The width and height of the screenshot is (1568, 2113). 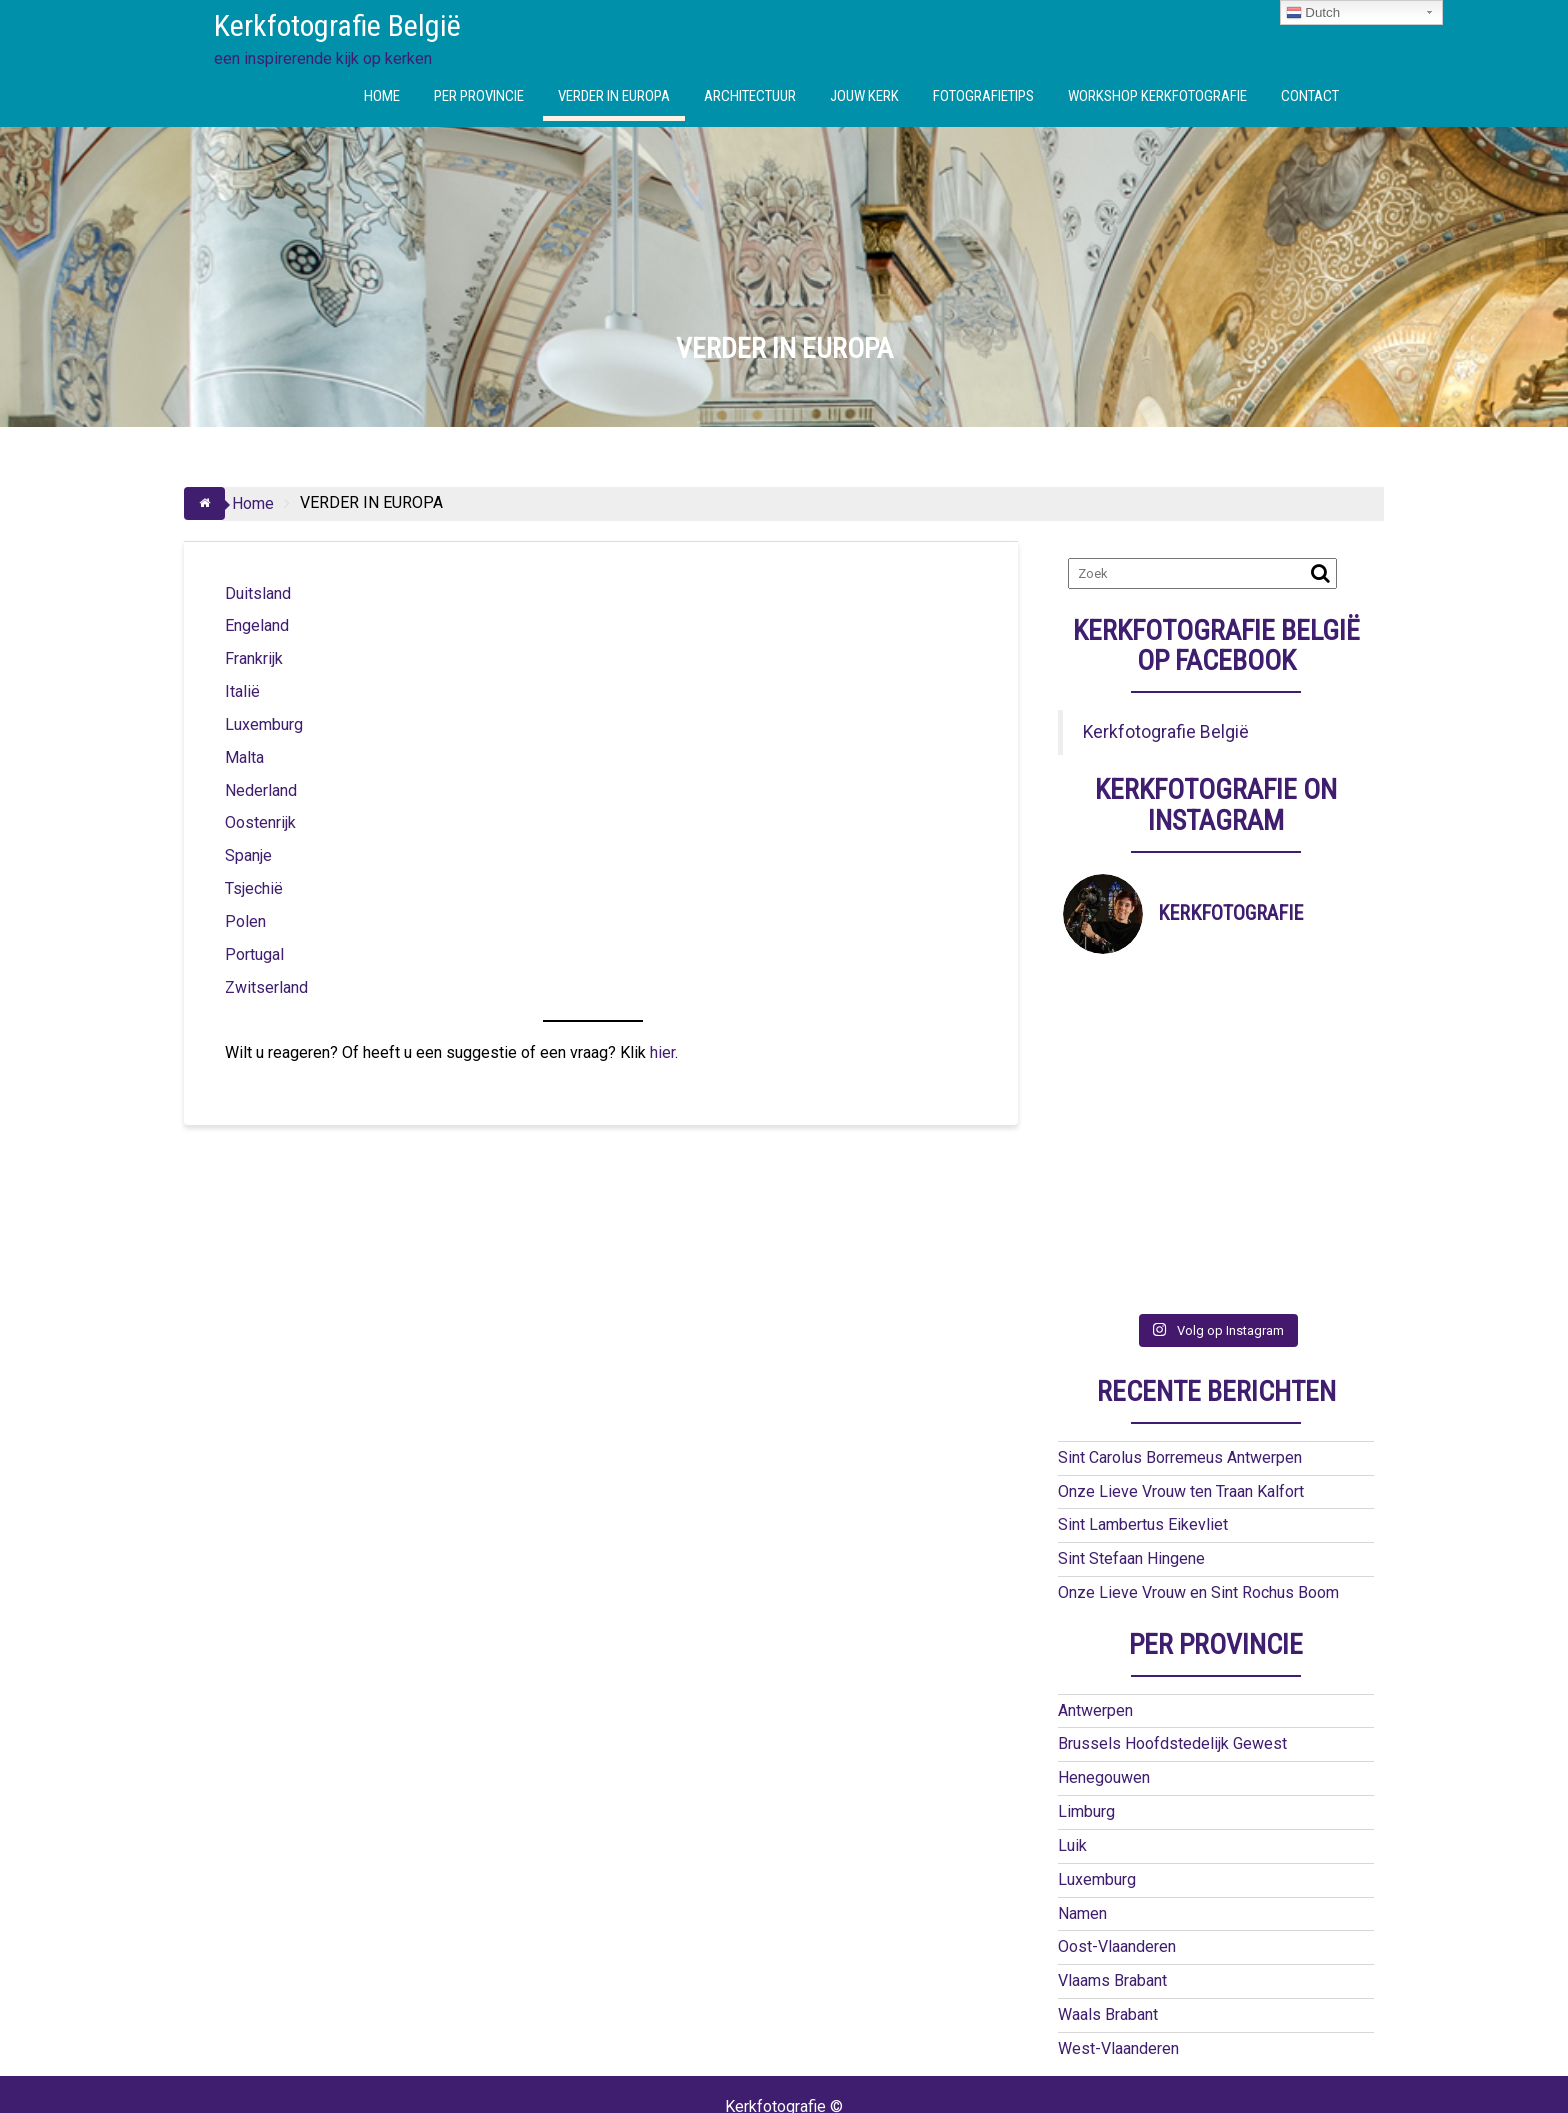 What do you see at coordinates (254, 658) in the screenshot?
I see `Frankrijk` at bounding box center [254, 658].